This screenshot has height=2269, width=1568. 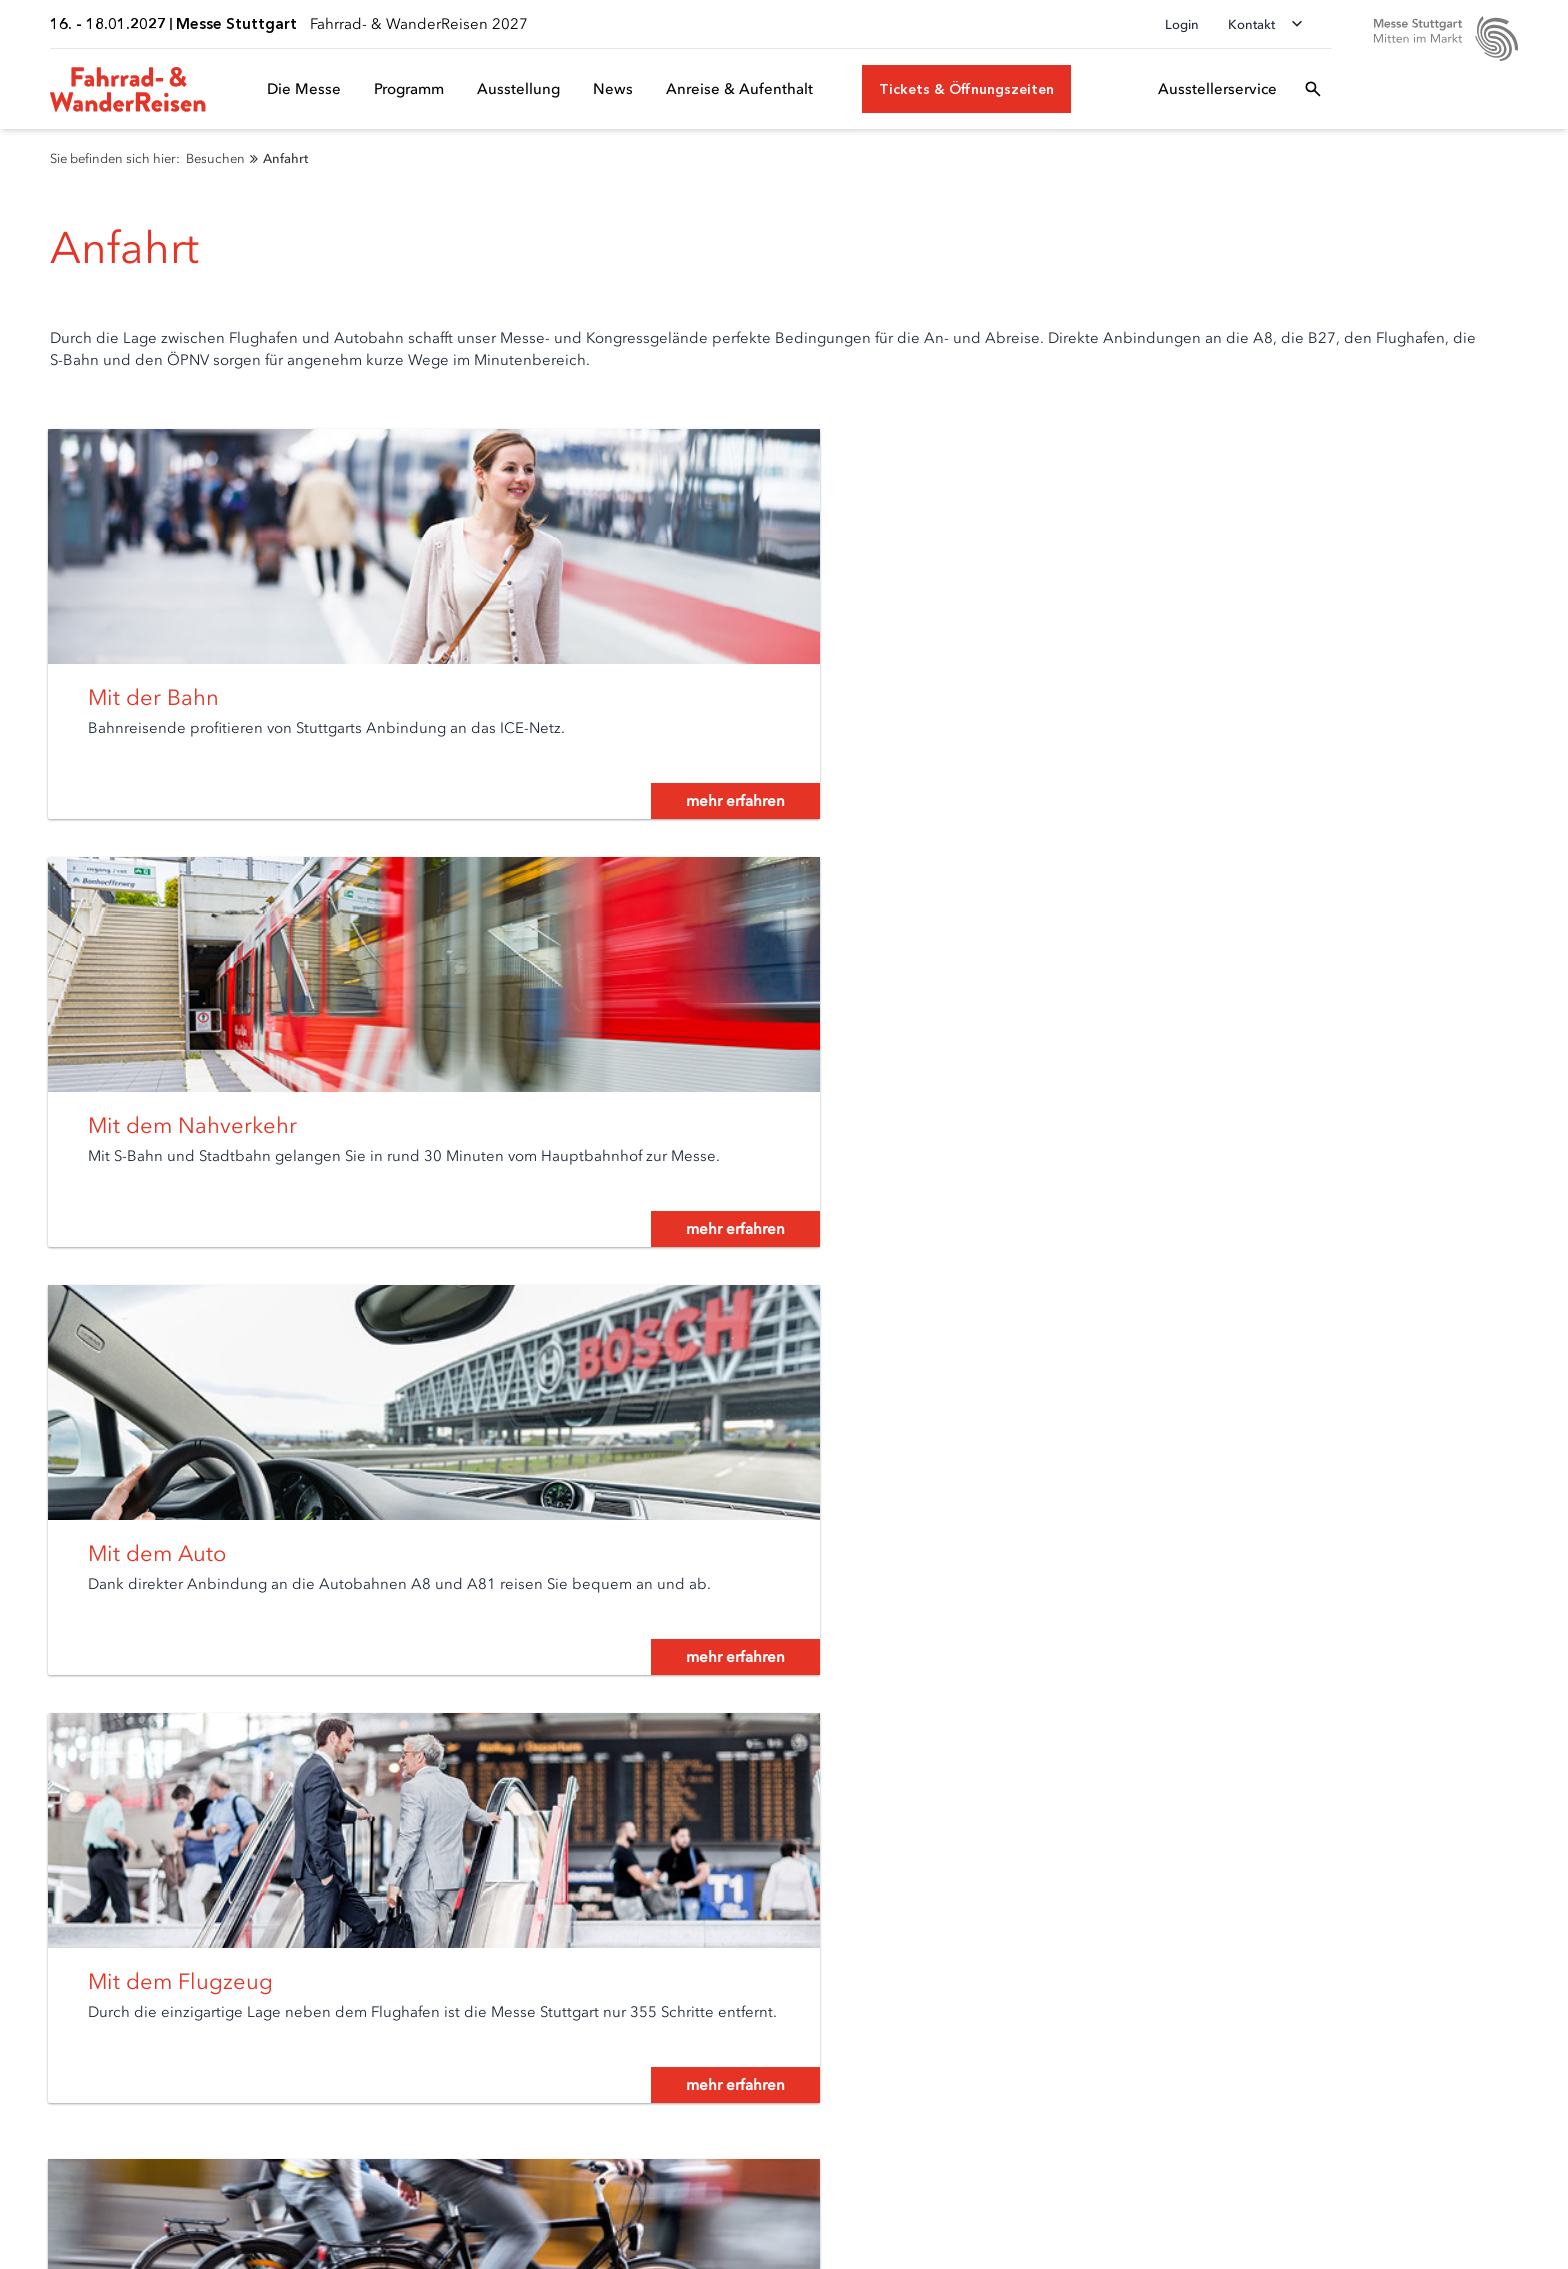 I want to click on [Siegel deutscher Nachhaltigkeitspreis], so click(x=1413, y=2127).